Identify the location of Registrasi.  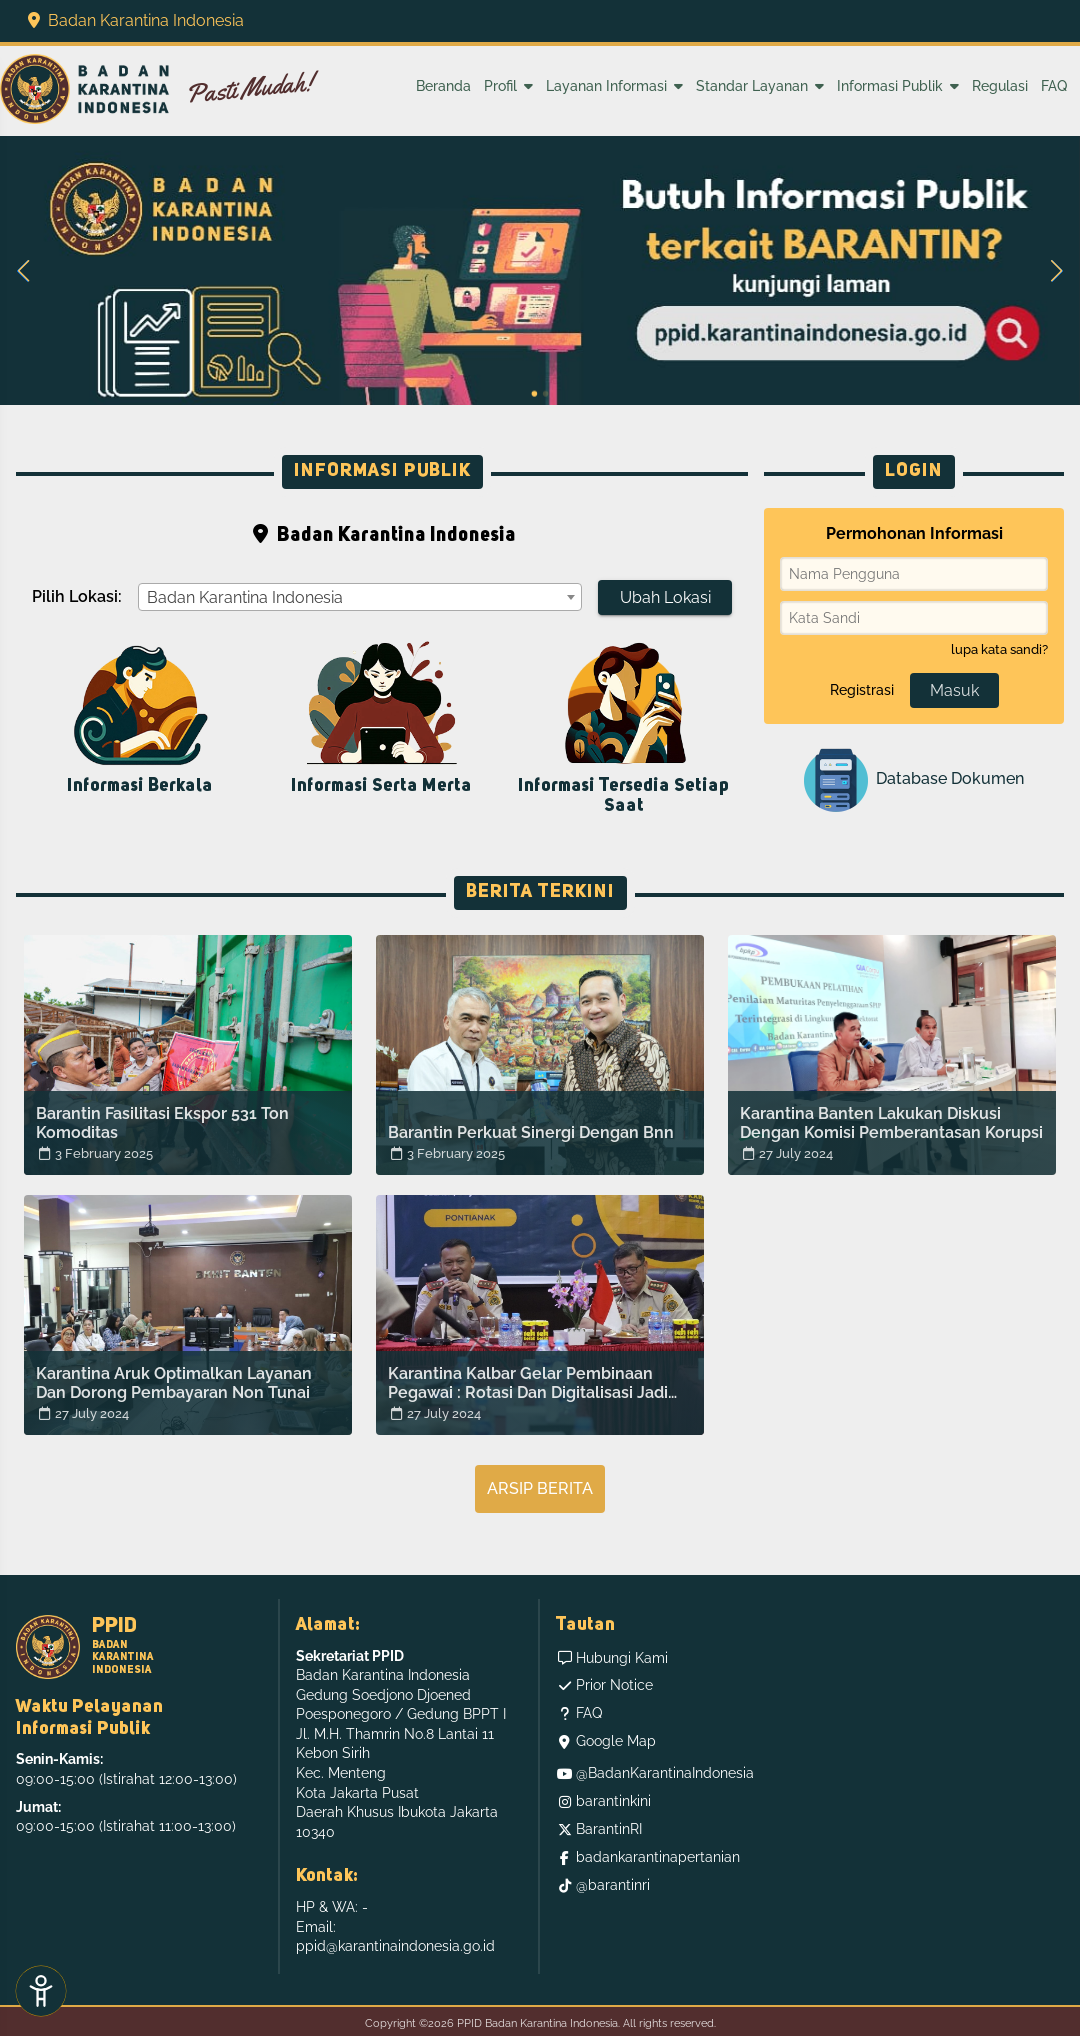
(862, 690).